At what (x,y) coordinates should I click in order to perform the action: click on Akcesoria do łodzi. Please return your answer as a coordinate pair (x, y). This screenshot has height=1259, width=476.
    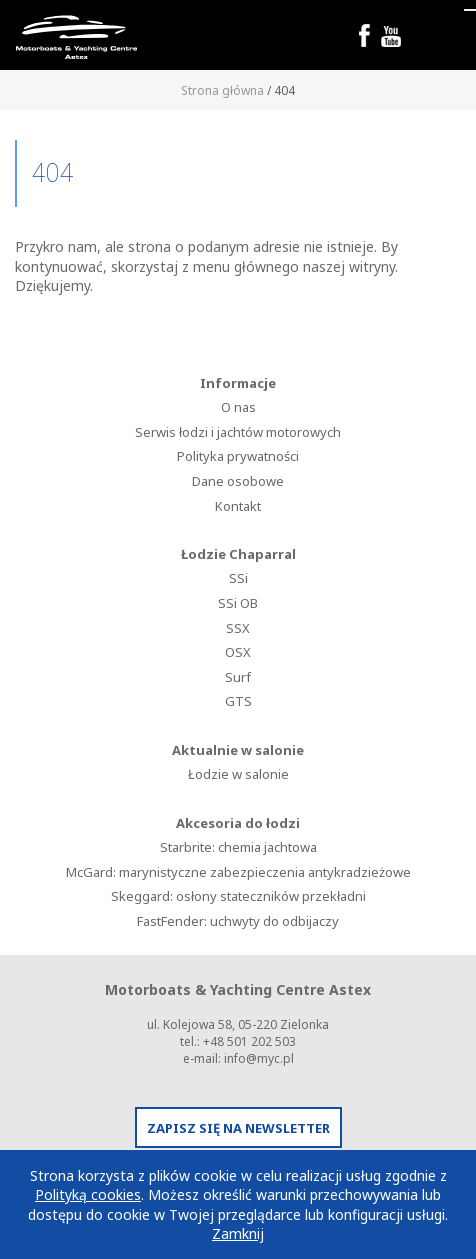
    Looking at the image, I should click on (238, 823).